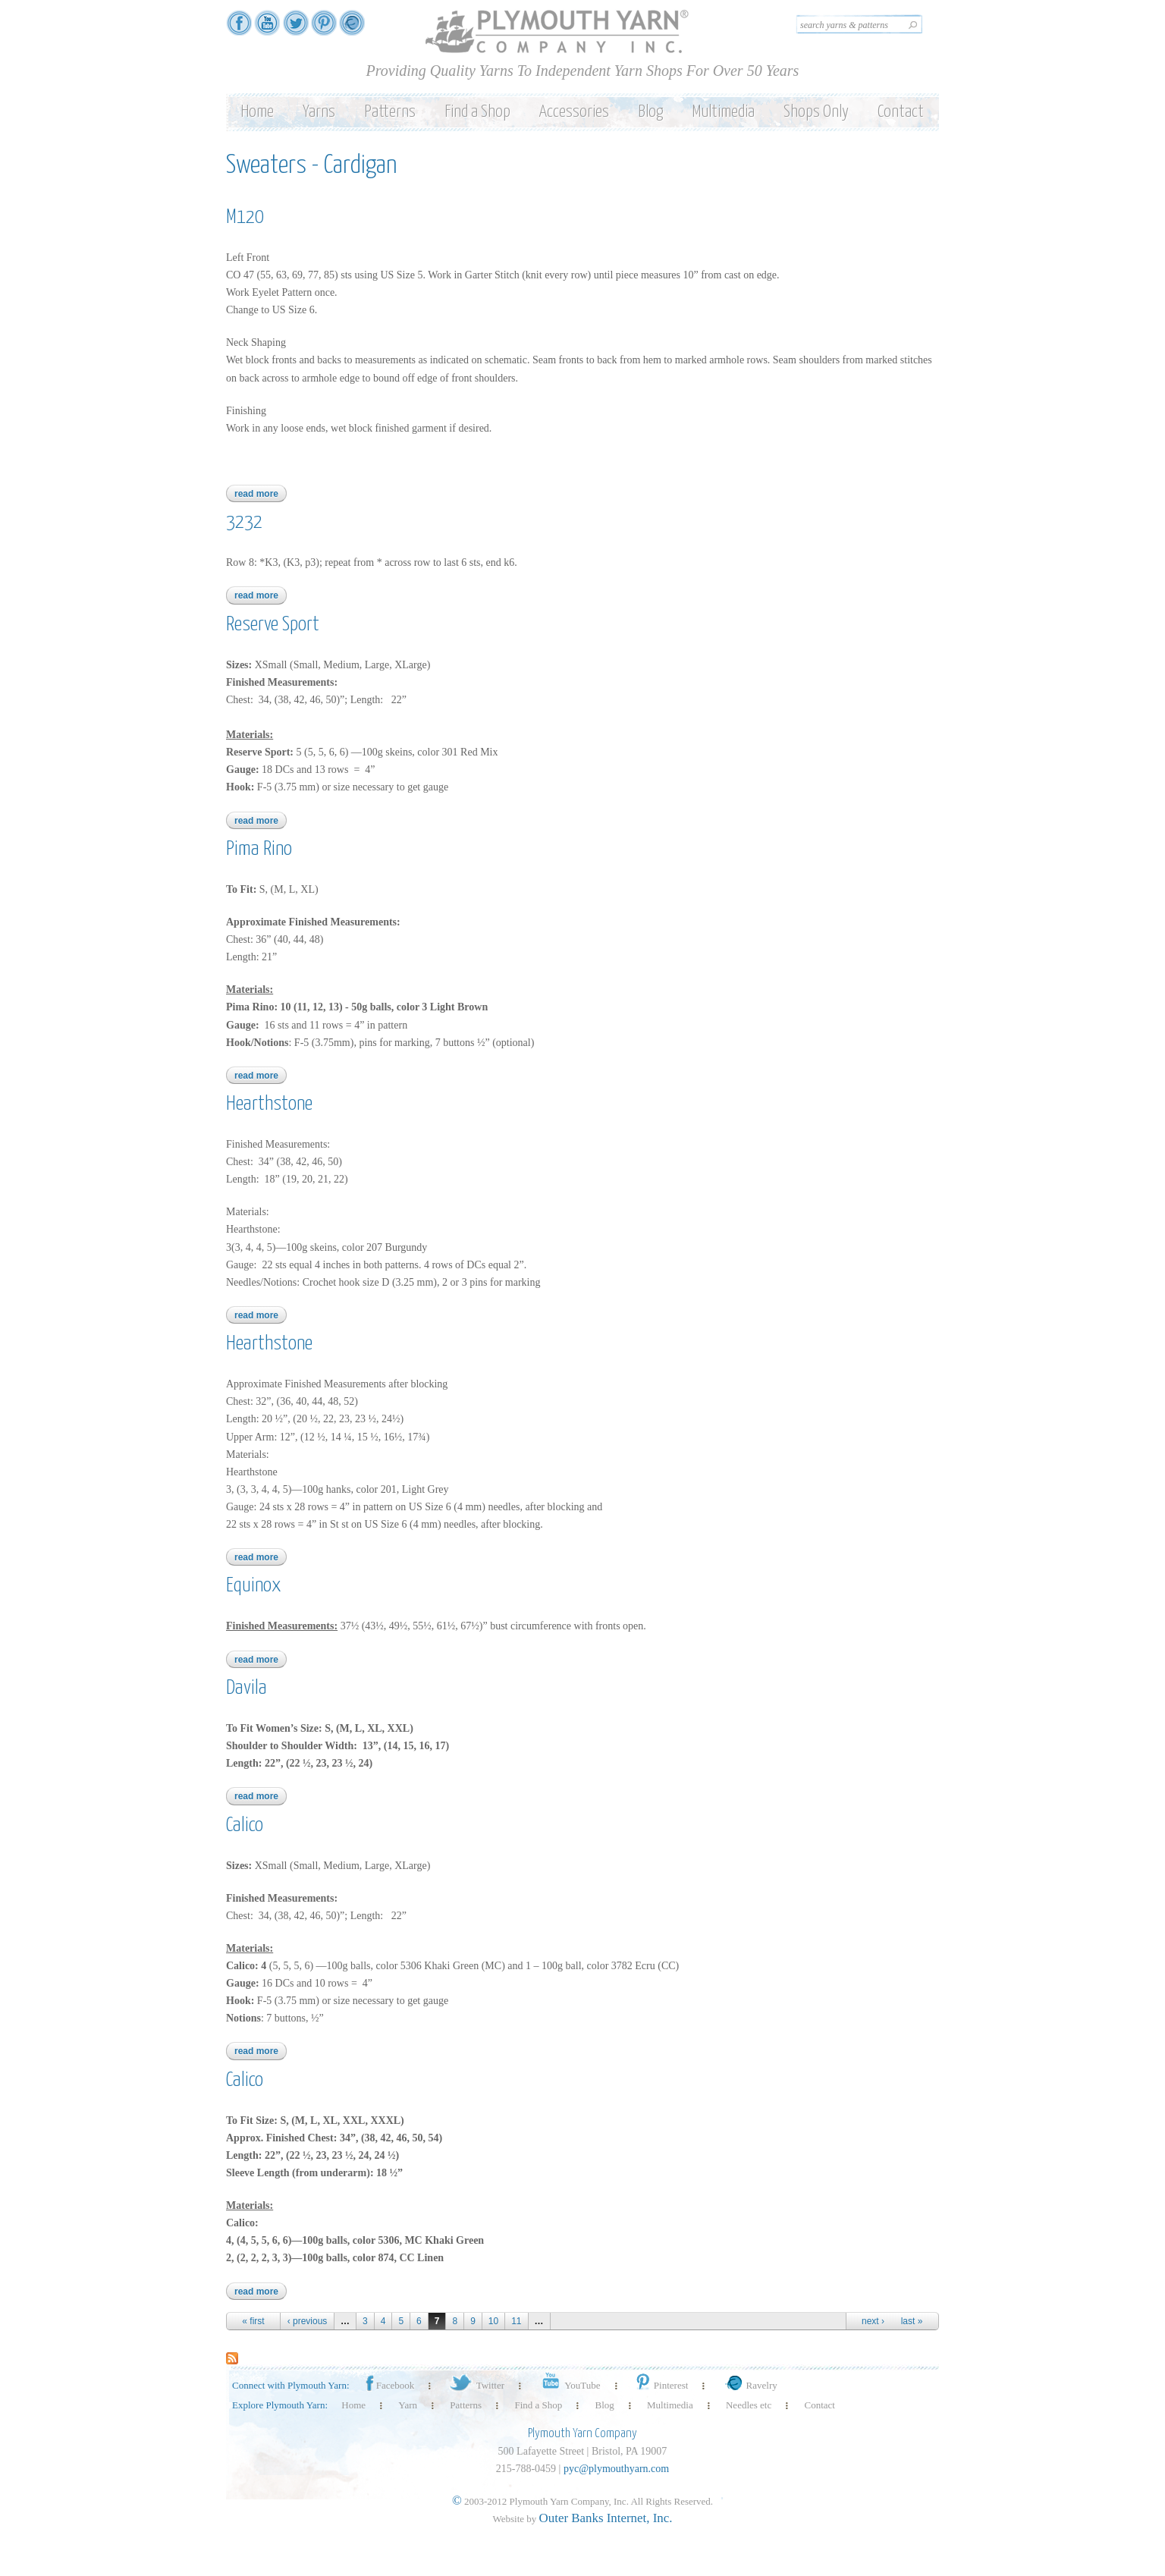 Image resolution: width=1165 pixels, height=2576 pixels. Describe the element at coordinates (650, 112) in the screenshot. I see `Blog` at that location.